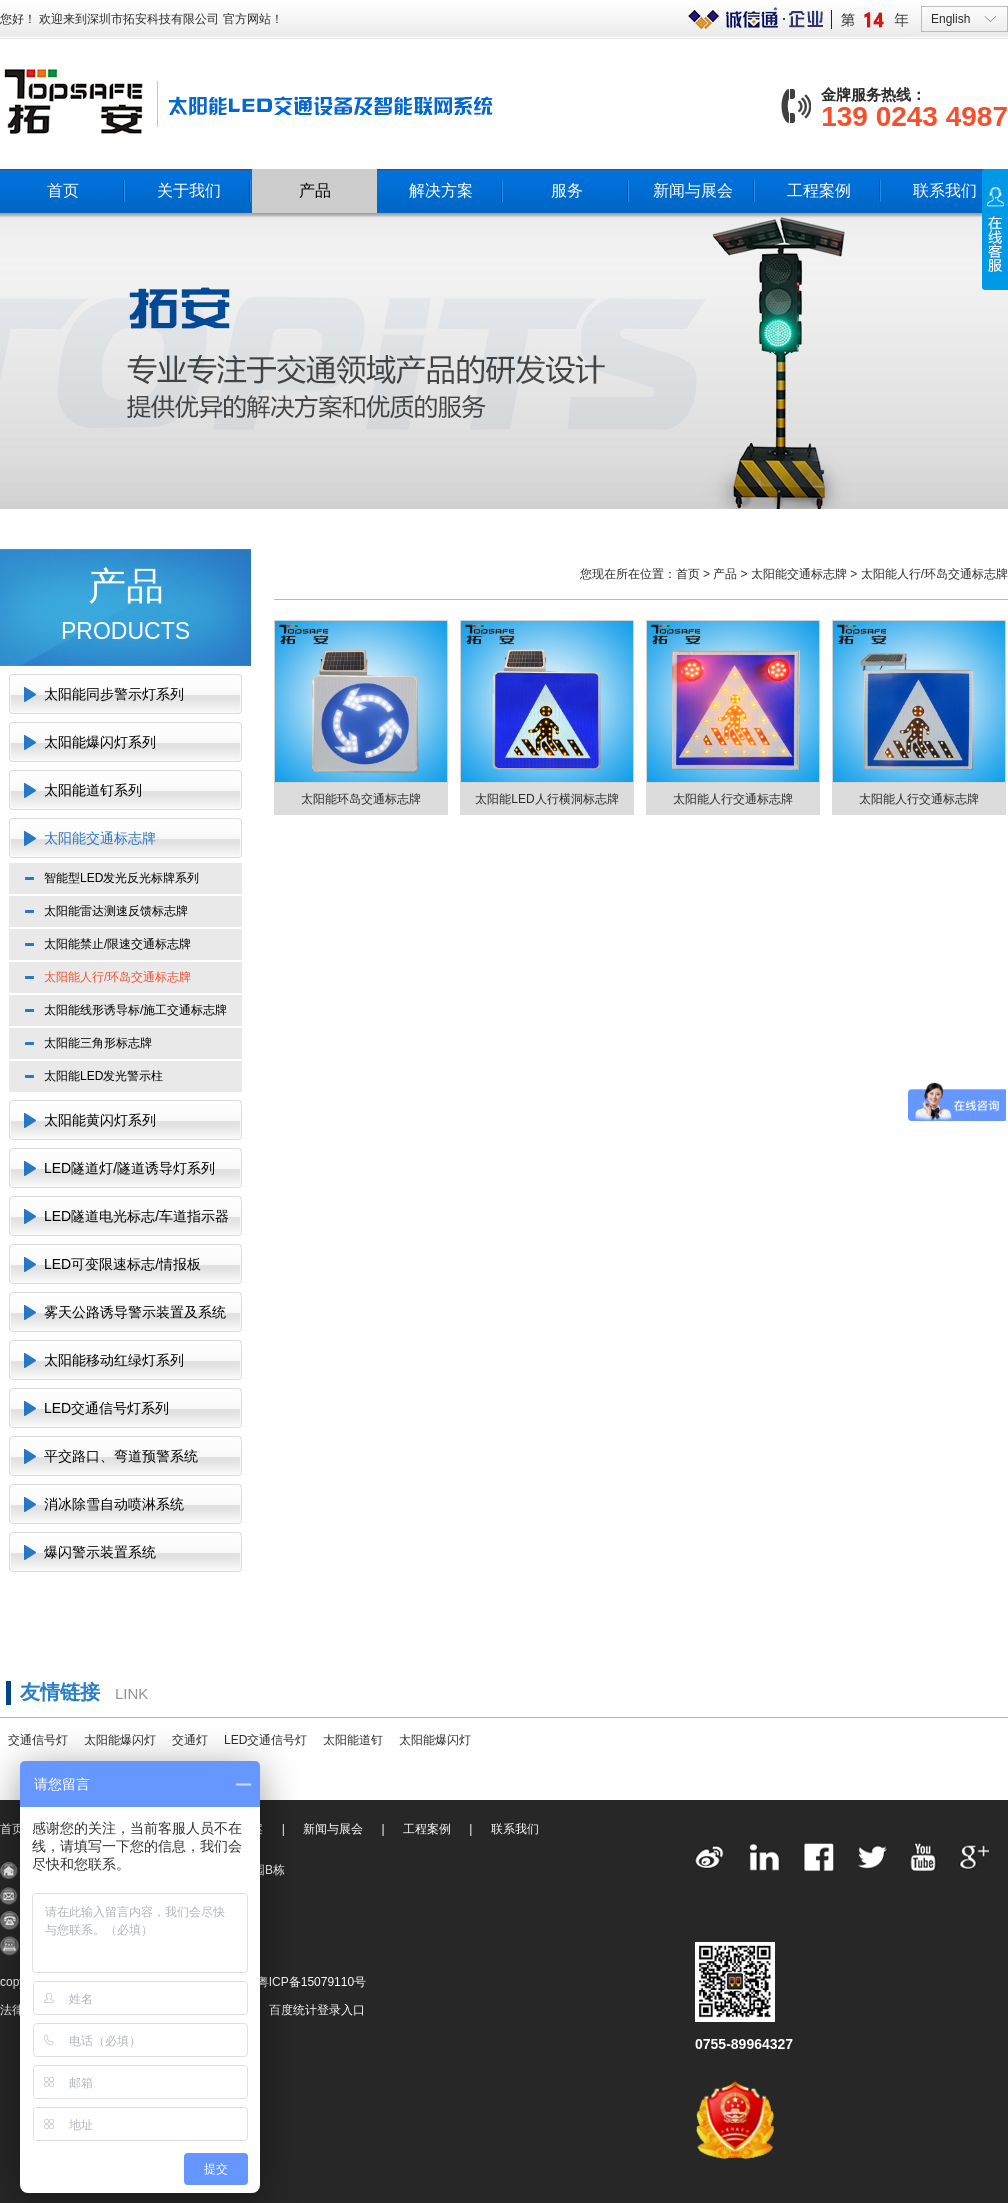  What do you see at coordinates (98, 1043) in the screenshot?
I see `太阳能三角形标志牌` at bounding box center [98, 1043].